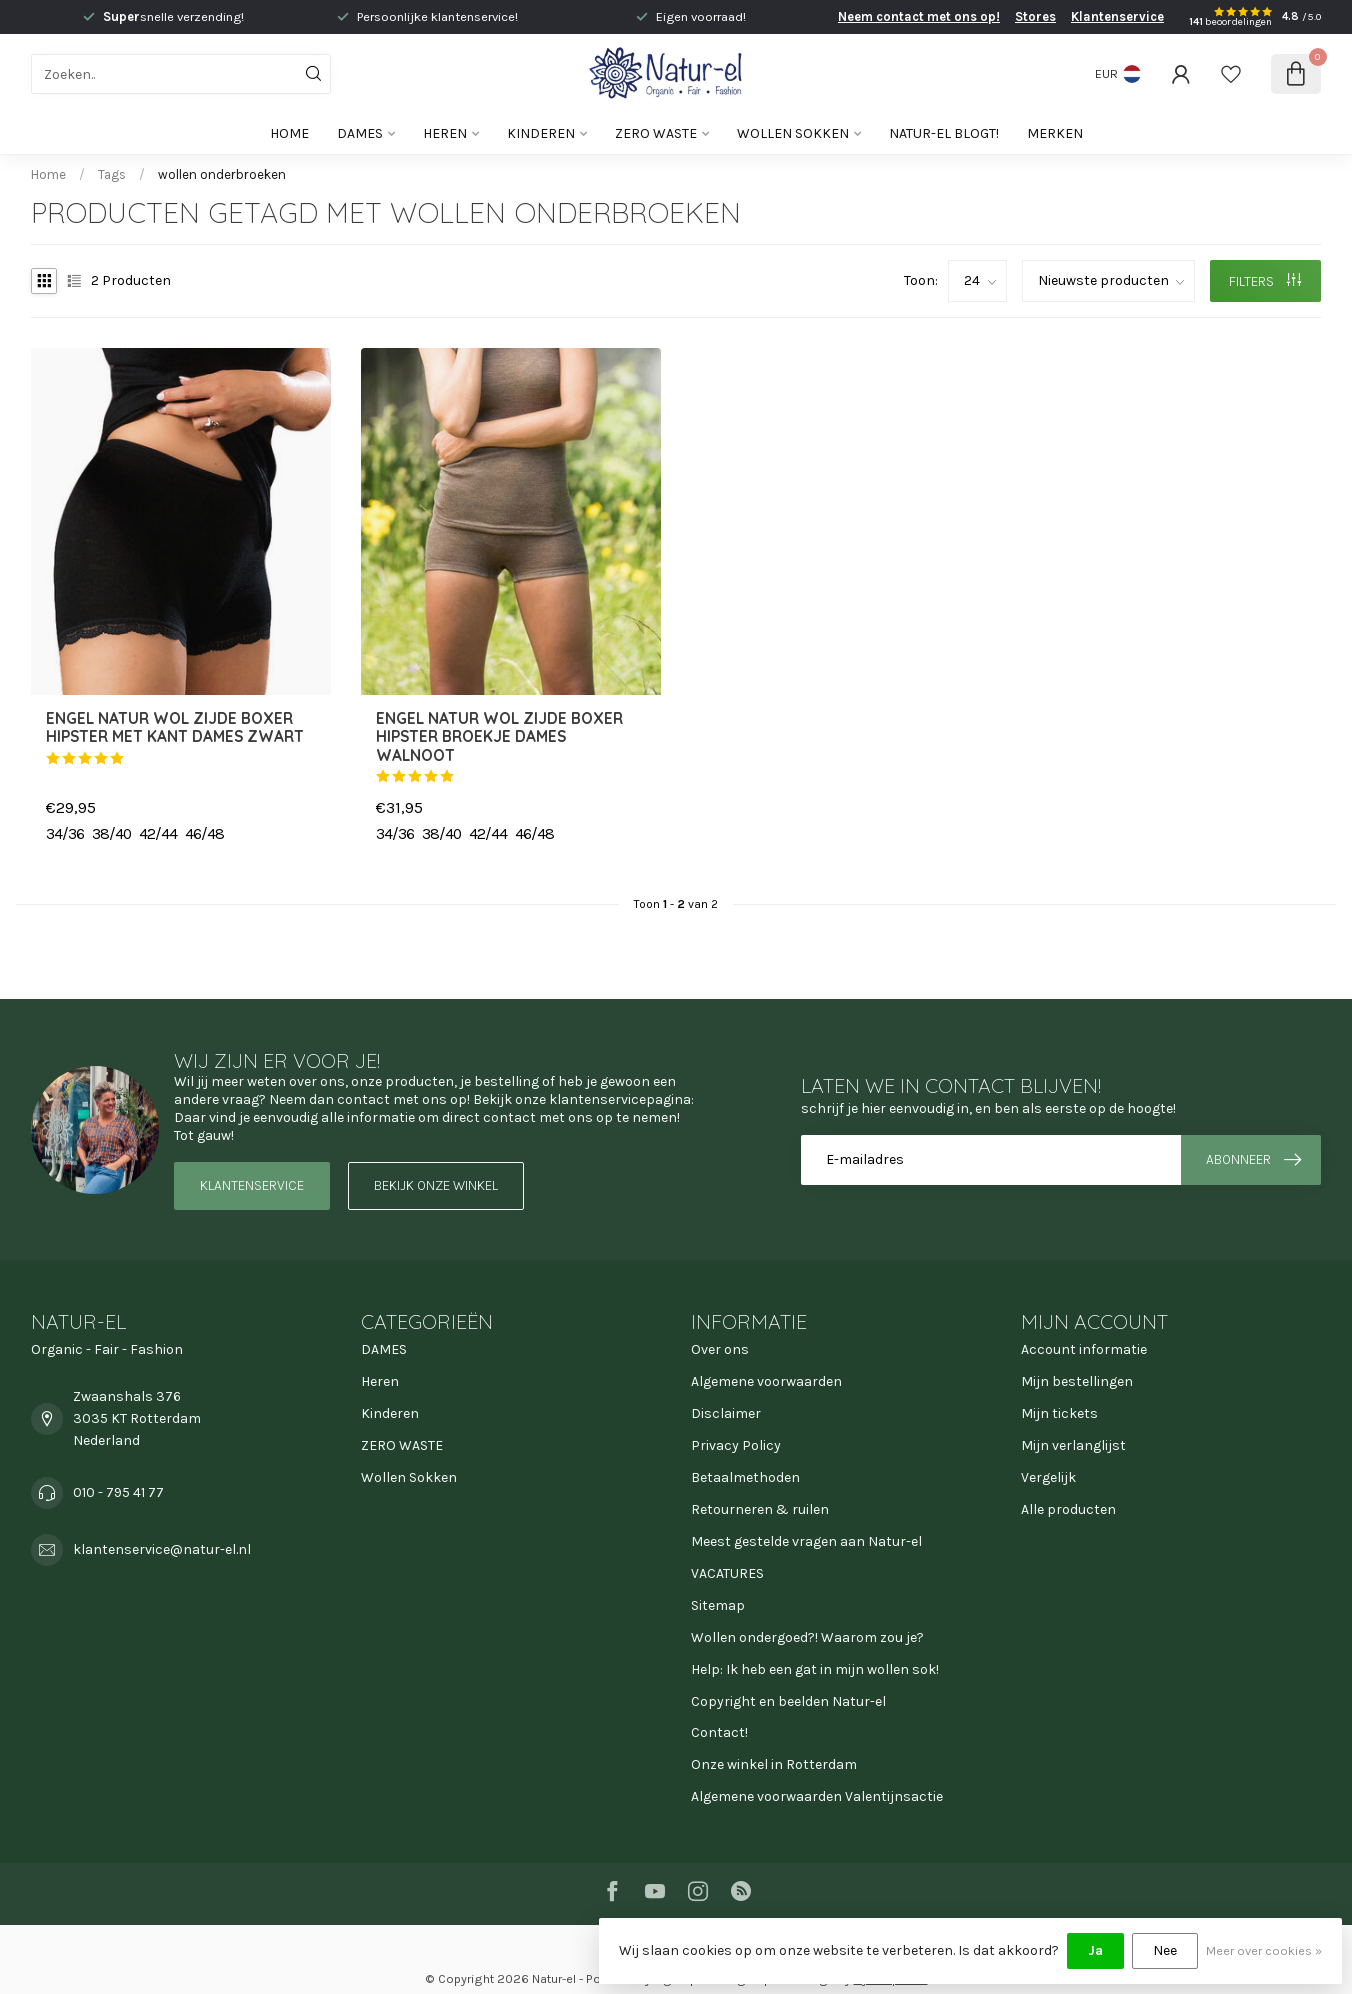 This screenshot has width=1352, height=1994. I want to click on Tags, so click(112, 174).